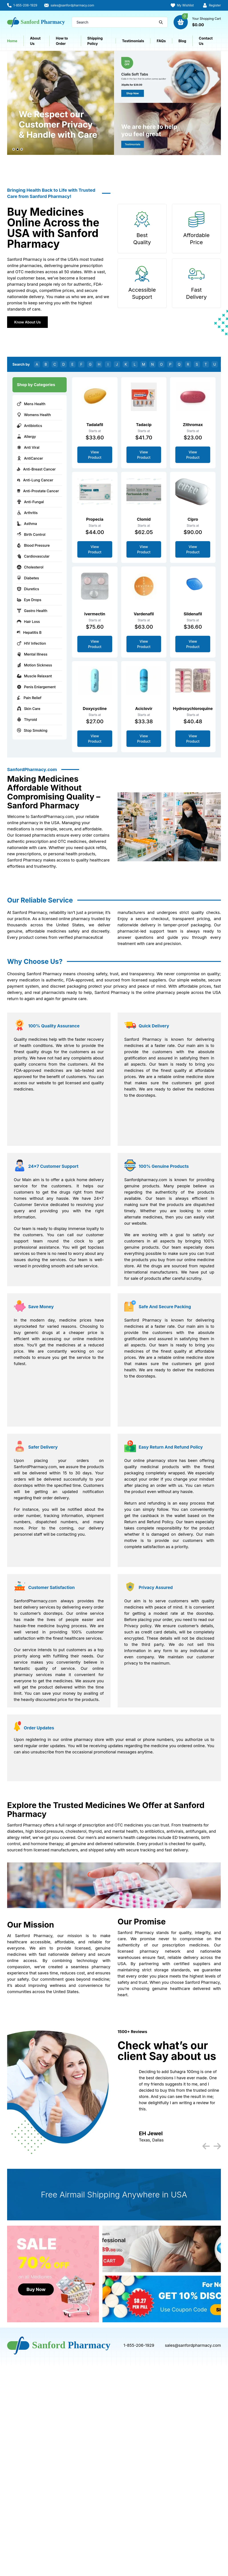 The image size is (228, 2576). Describe the element at coordinates (60, 103) in the screenshot. I see `[tabpanel]` at that location.